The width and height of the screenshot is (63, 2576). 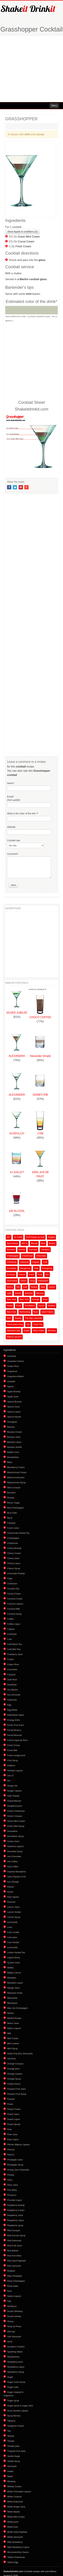 What do you see at coordinates (15, 2063) in the screenshot?
I see `Orange Curaçao` at bounding box center [15, 2063].